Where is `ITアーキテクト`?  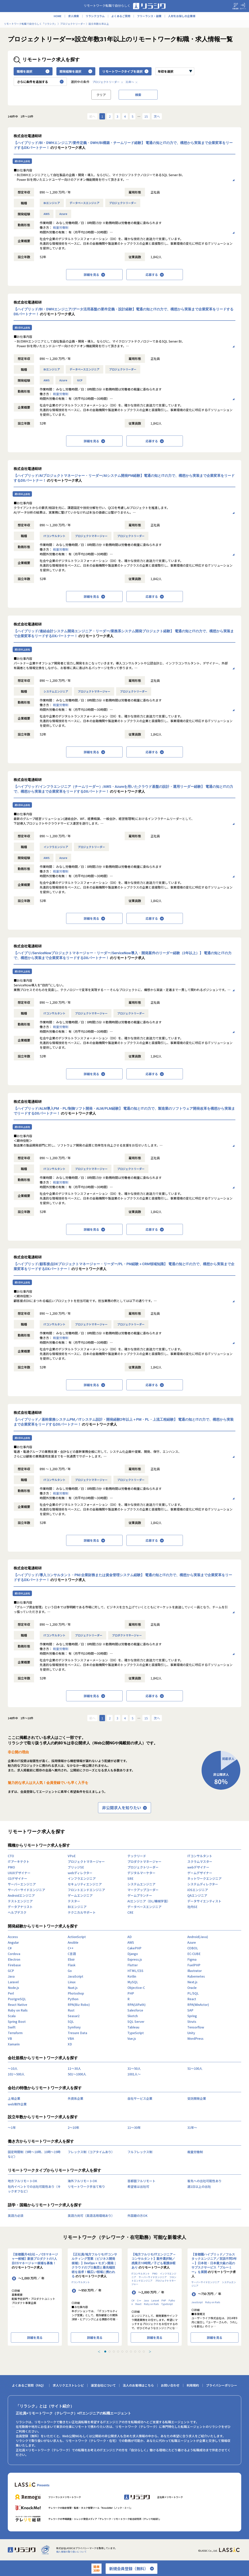 ITアーキテクト is located at coordinates (18, 1861).